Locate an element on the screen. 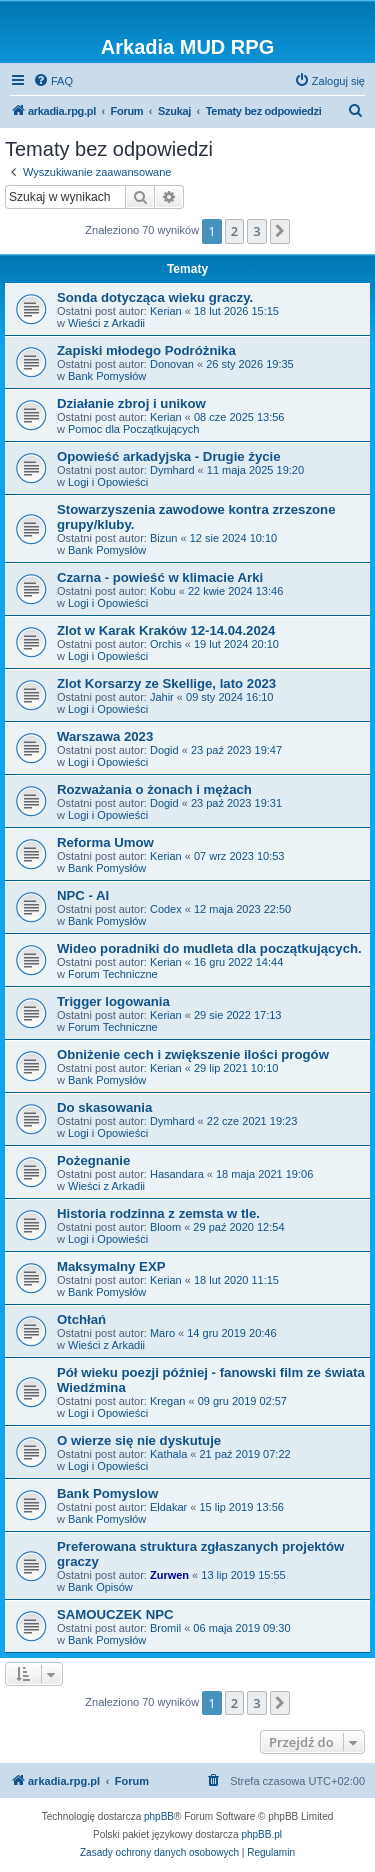 The image size is (375, 1872). Pożegnanie is located at coordinates (93, 1160).